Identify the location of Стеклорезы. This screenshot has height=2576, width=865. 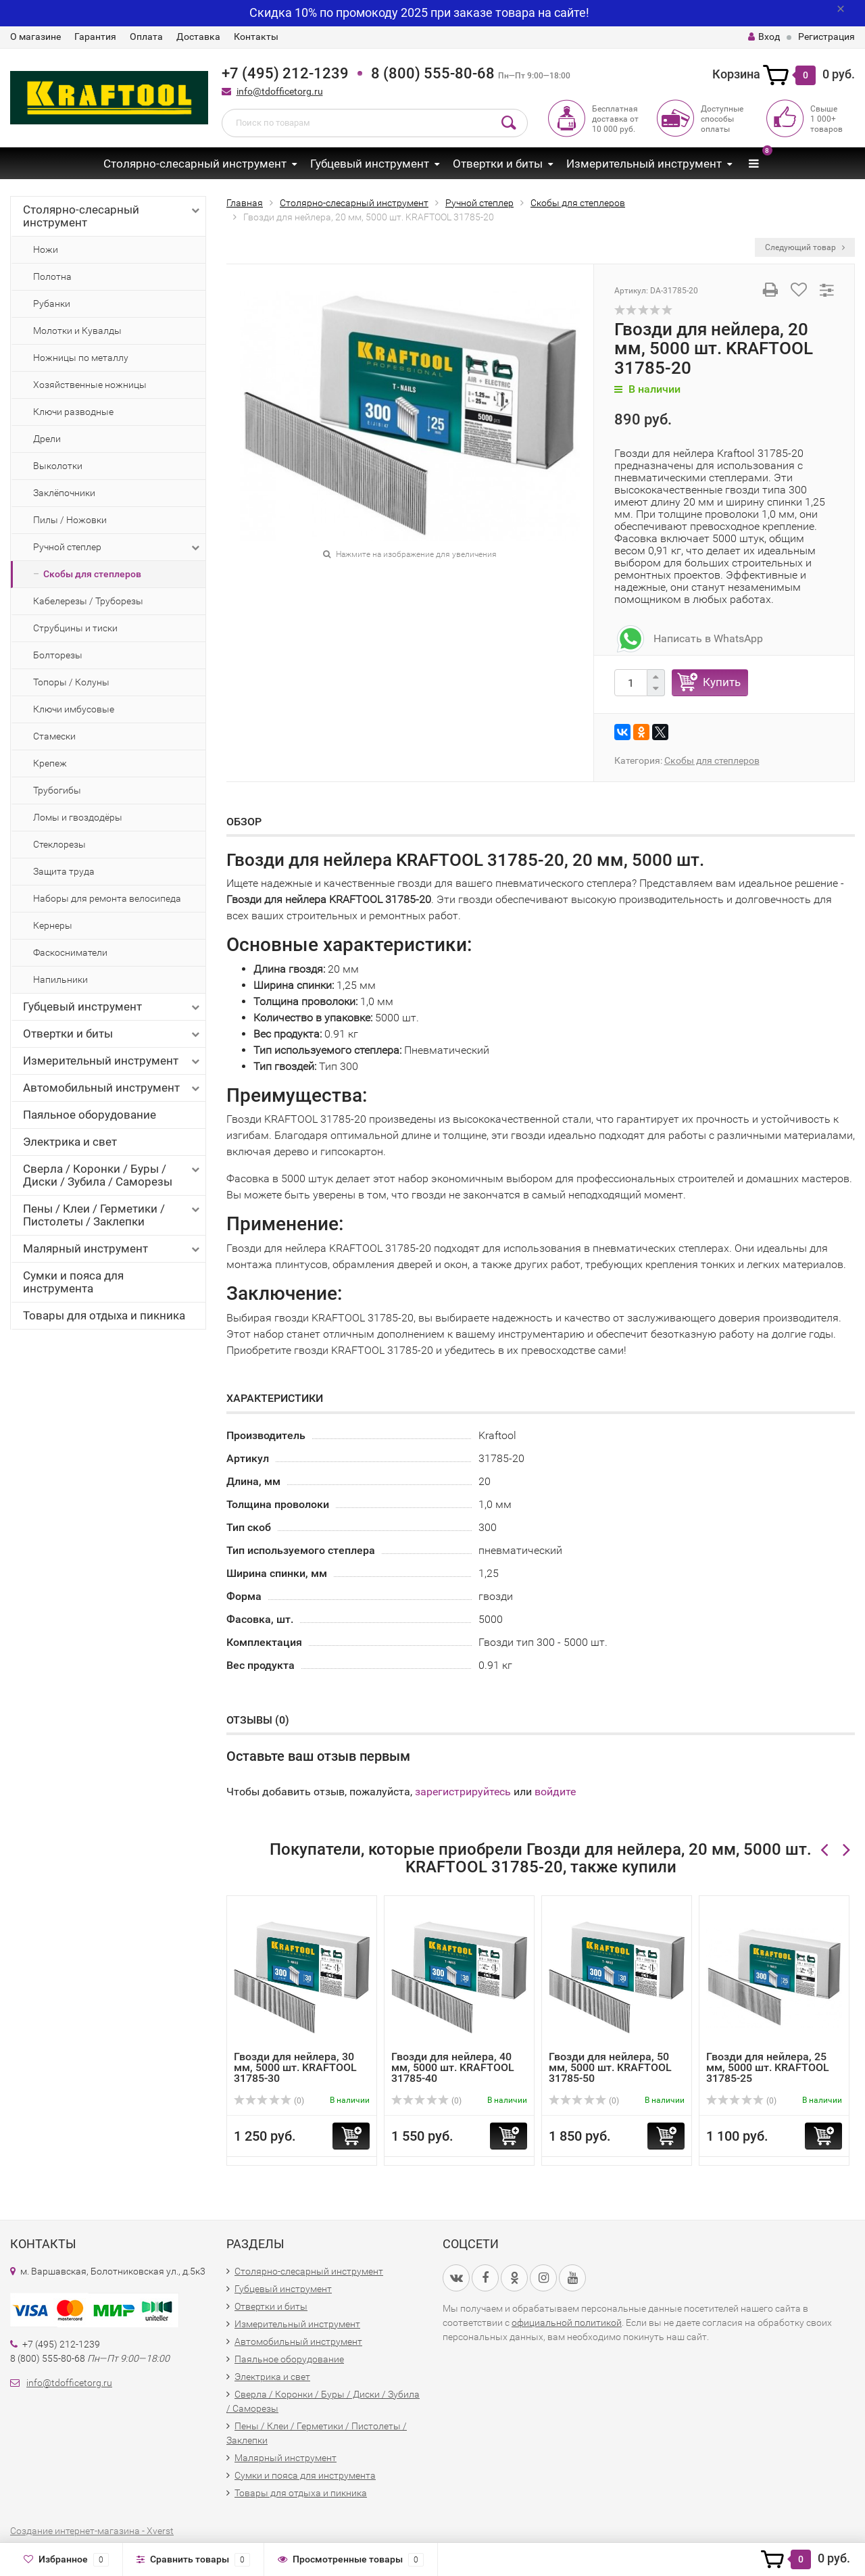
(59, 844).